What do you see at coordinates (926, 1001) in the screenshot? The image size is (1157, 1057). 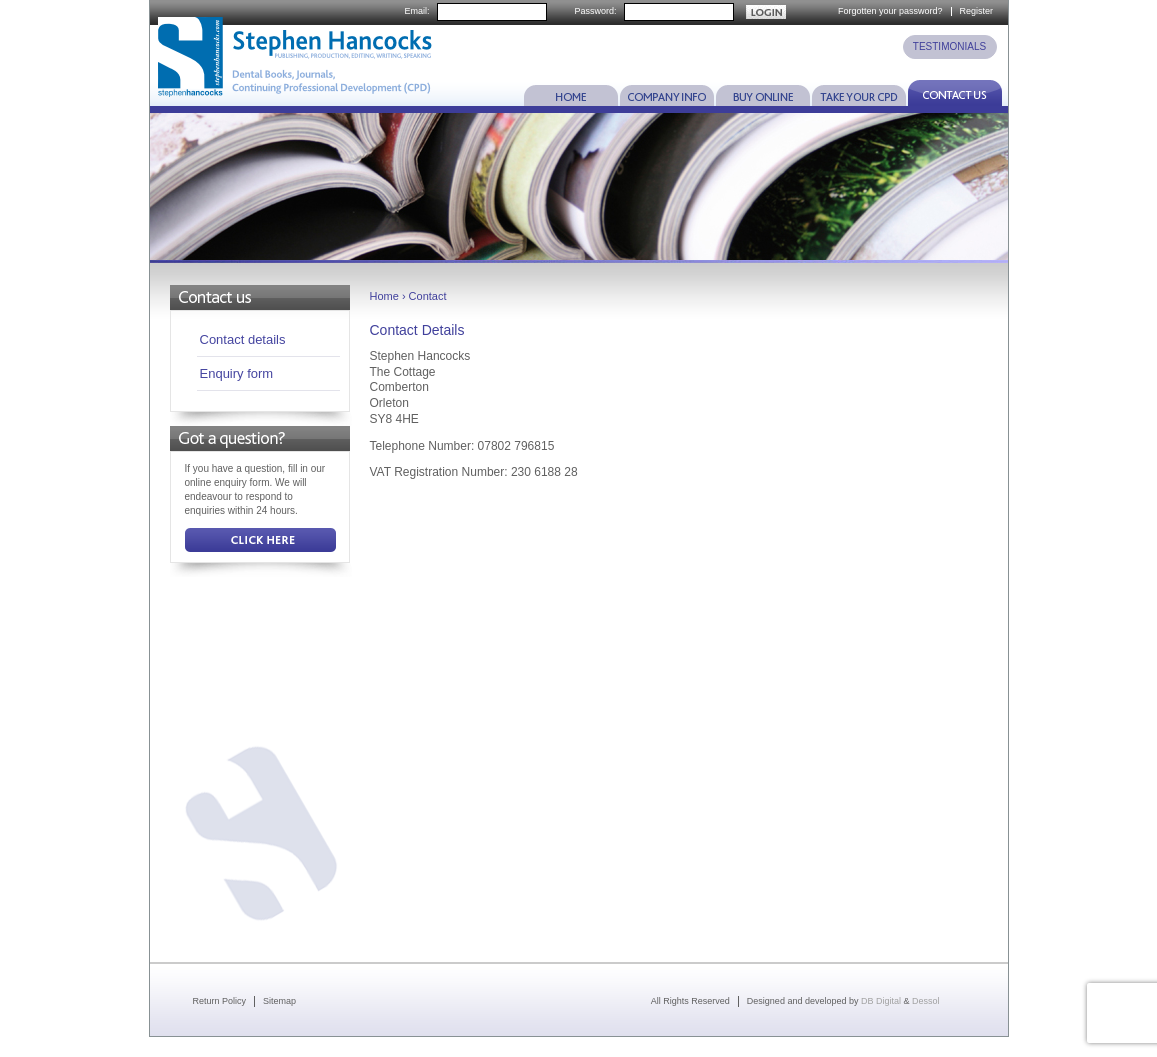 I see `Dessol` at bounding box center [926, 1001].